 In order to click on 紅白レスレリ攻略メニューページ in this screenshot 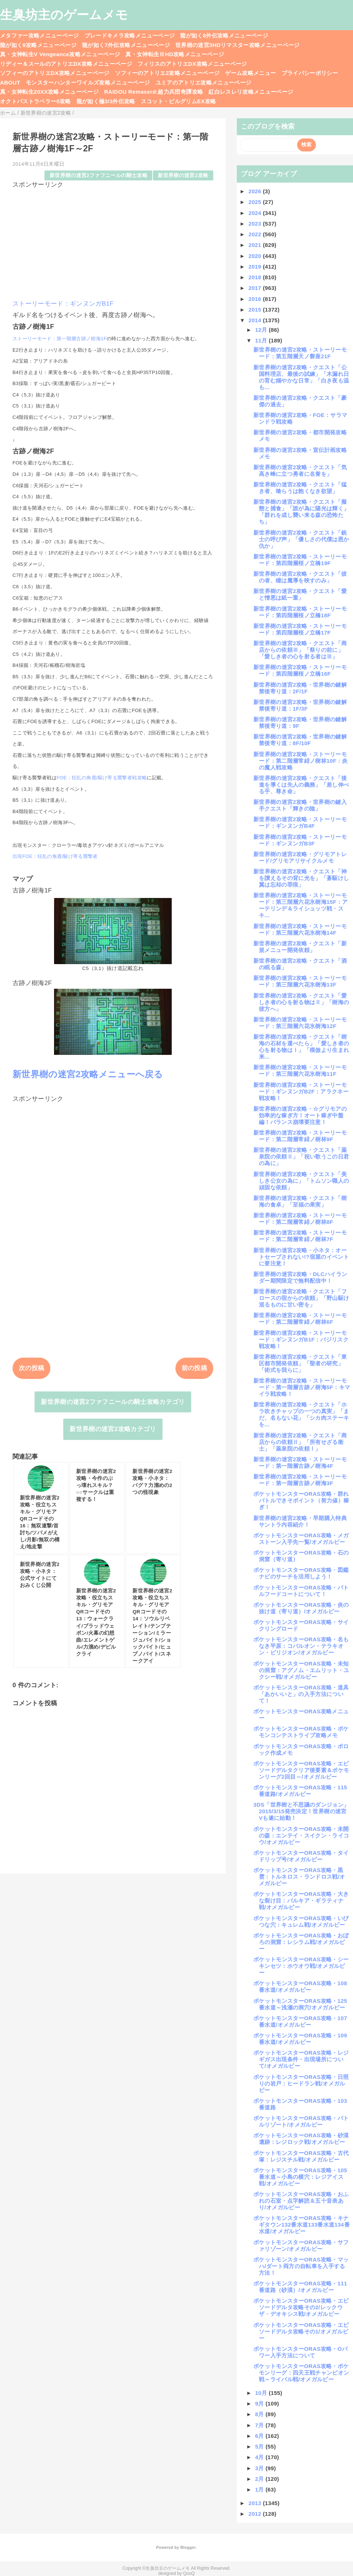, I will do `click(250, 92)`.